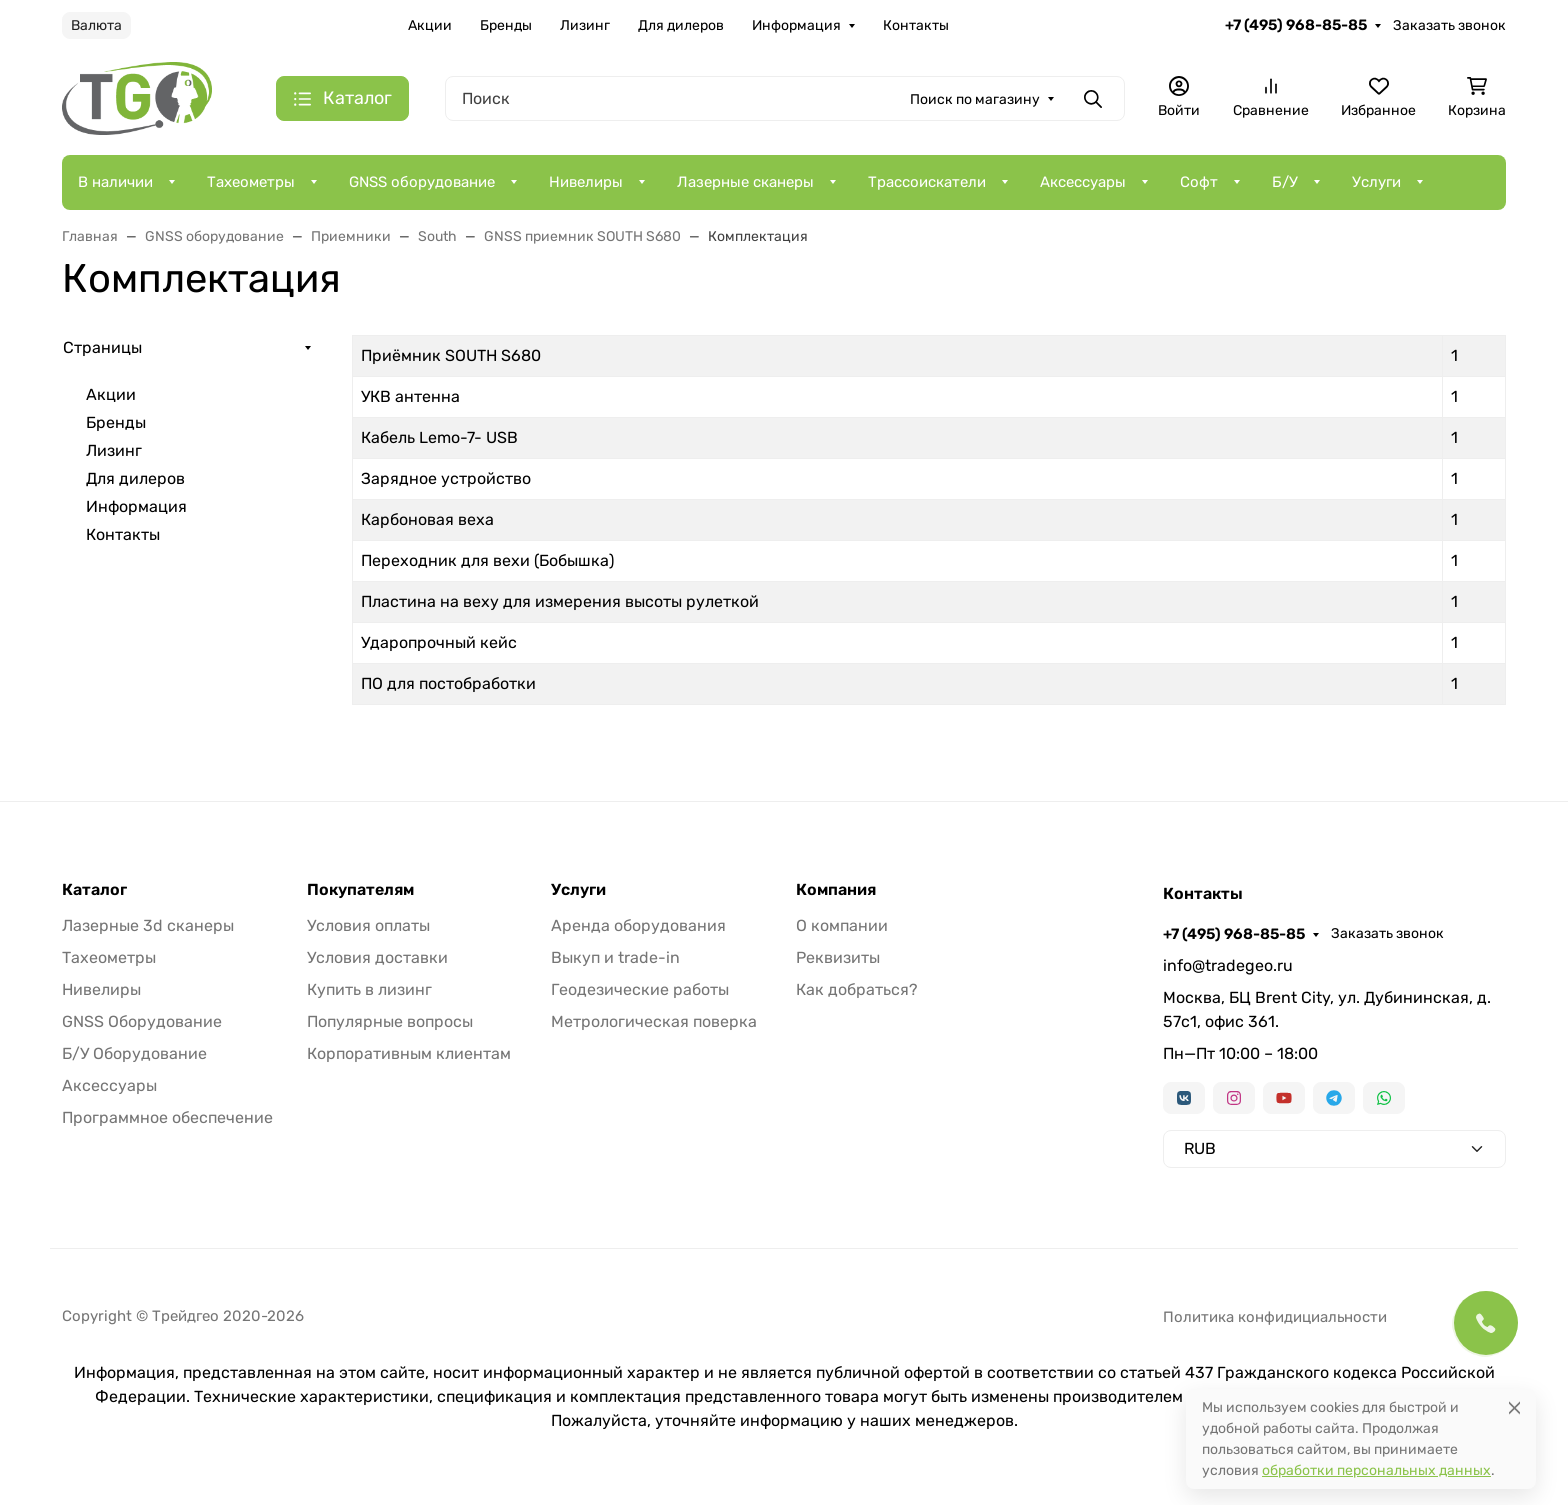  Describe the element at coordinates (1275, 1317) in the screenshot. I see `Политика конфидициальности` at that location.